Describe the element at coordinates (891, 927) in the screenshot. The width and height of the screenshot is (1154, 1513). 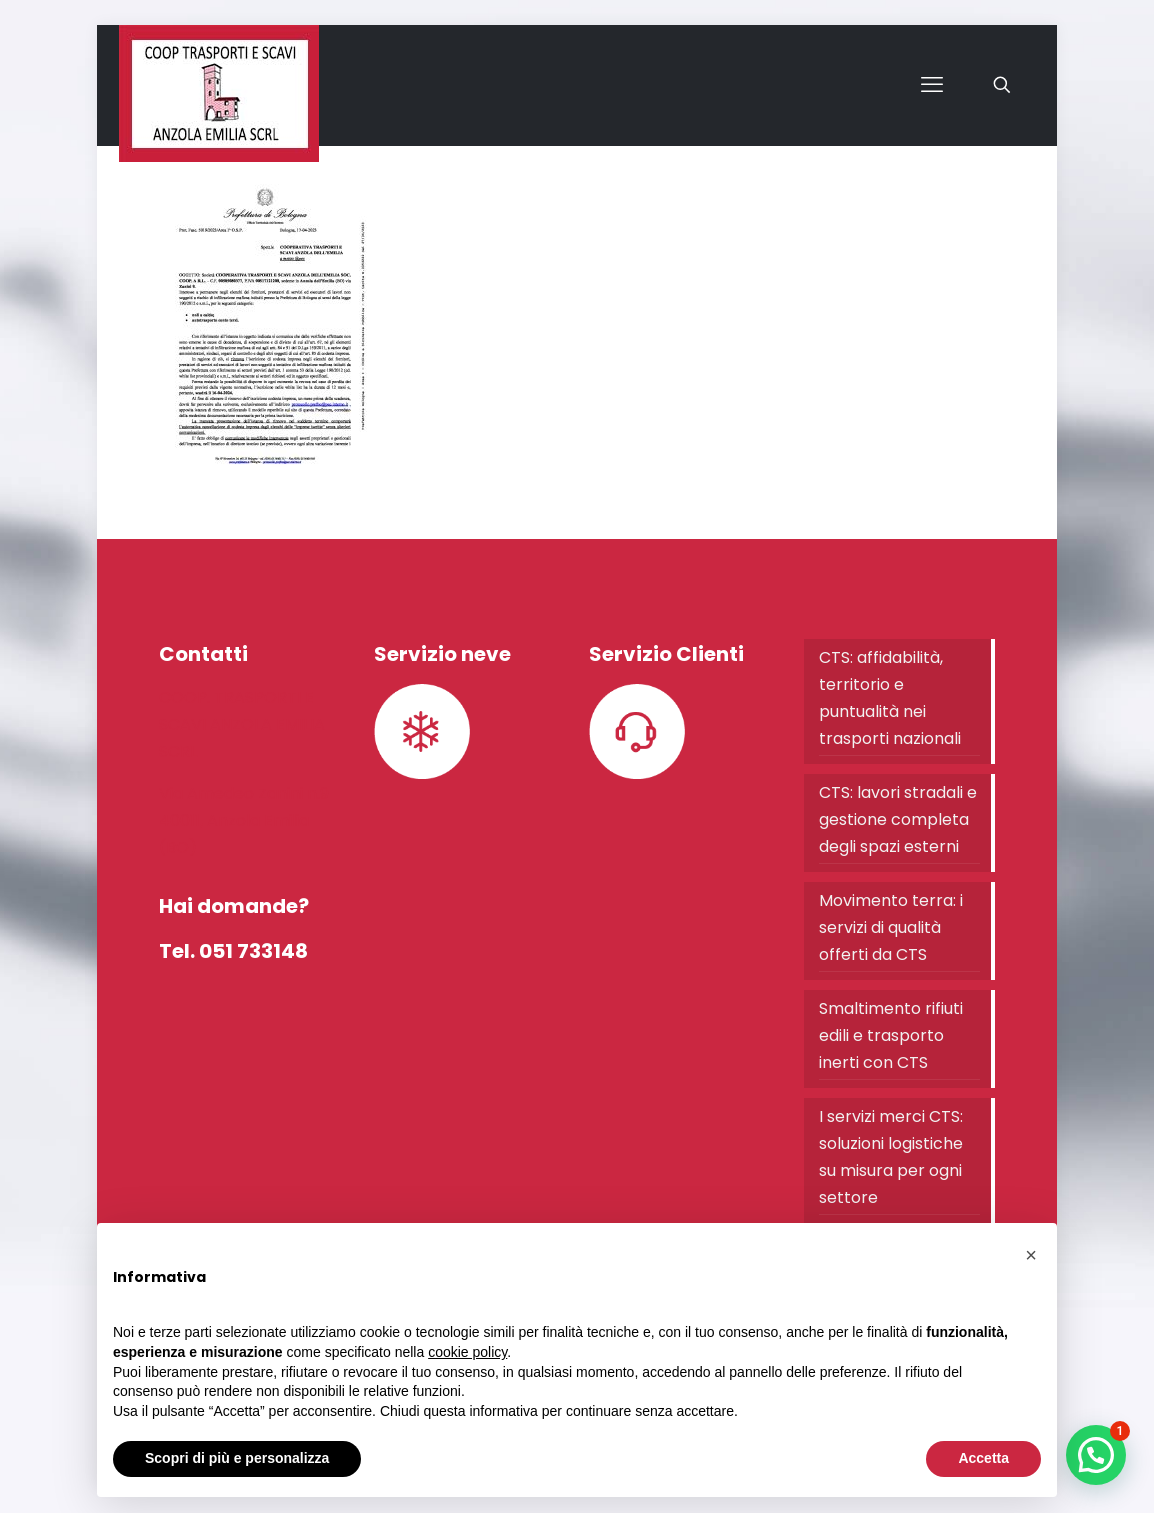
I see `Movimento terra: i servizi di qualità offerti da CTS` at that location.